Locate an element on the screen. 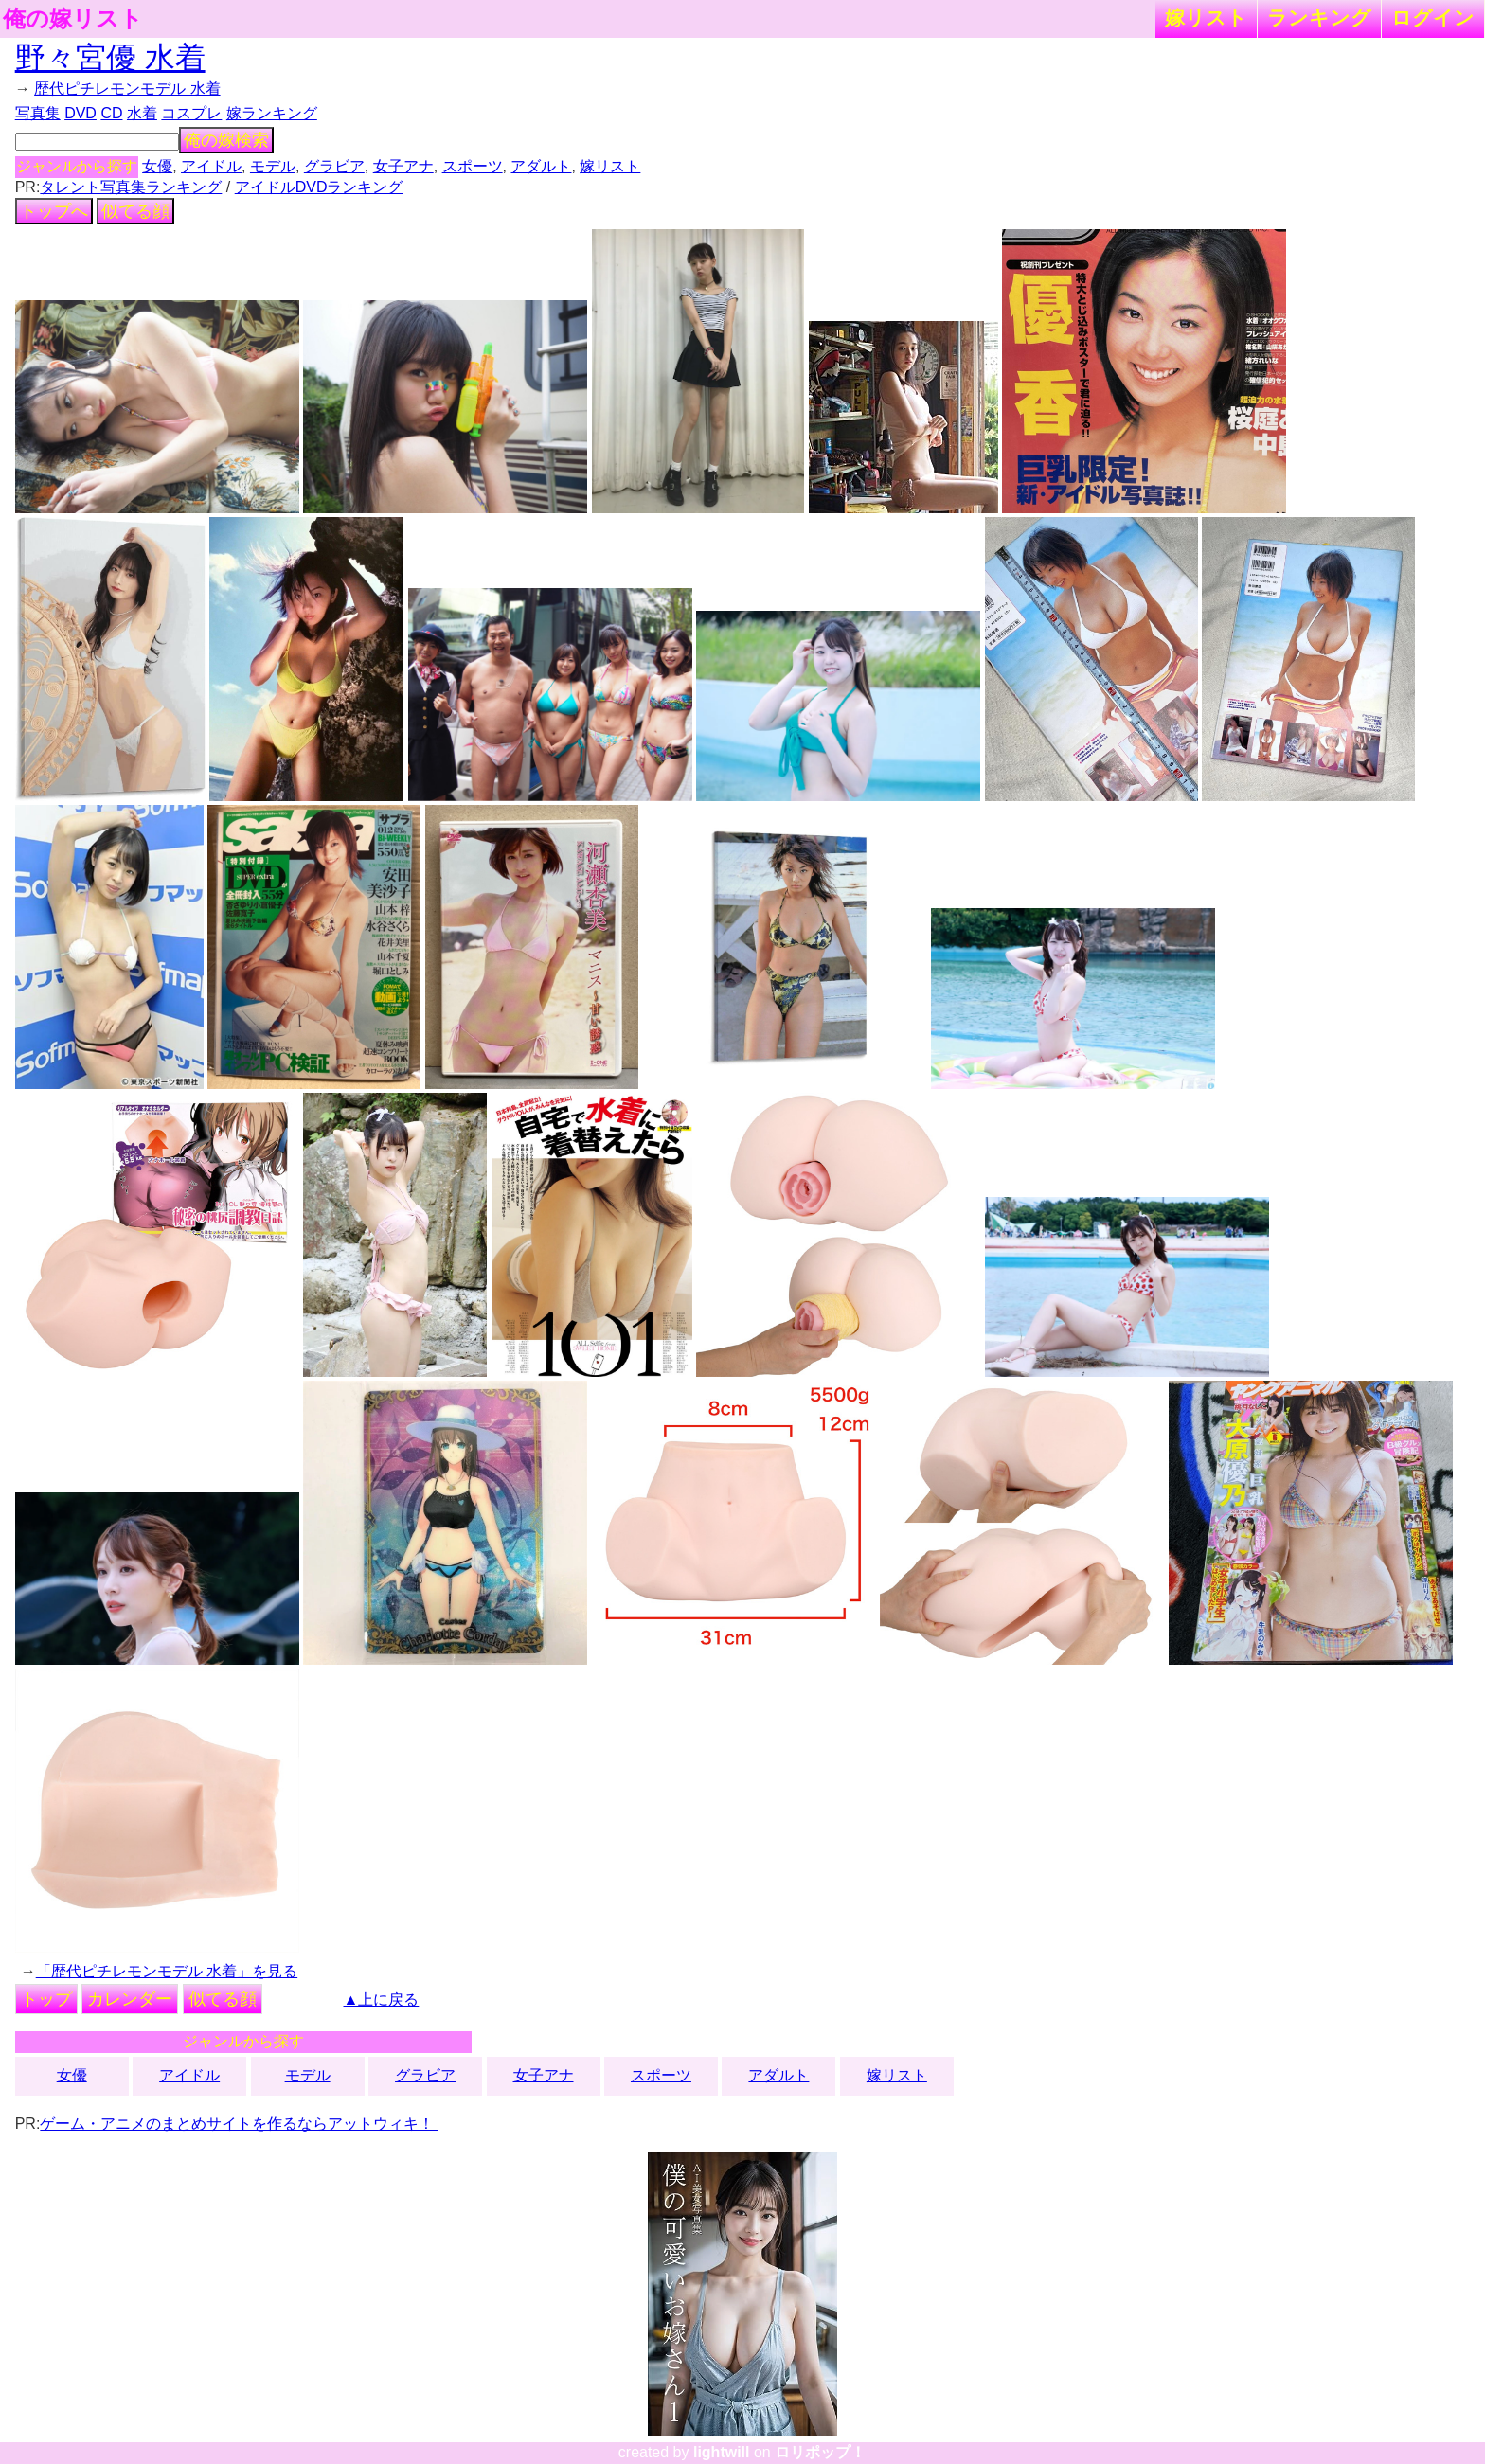 The height and width of the screenshot is (2464, 1485). 俺の嫁リスト is located at coordinates (73, 19).